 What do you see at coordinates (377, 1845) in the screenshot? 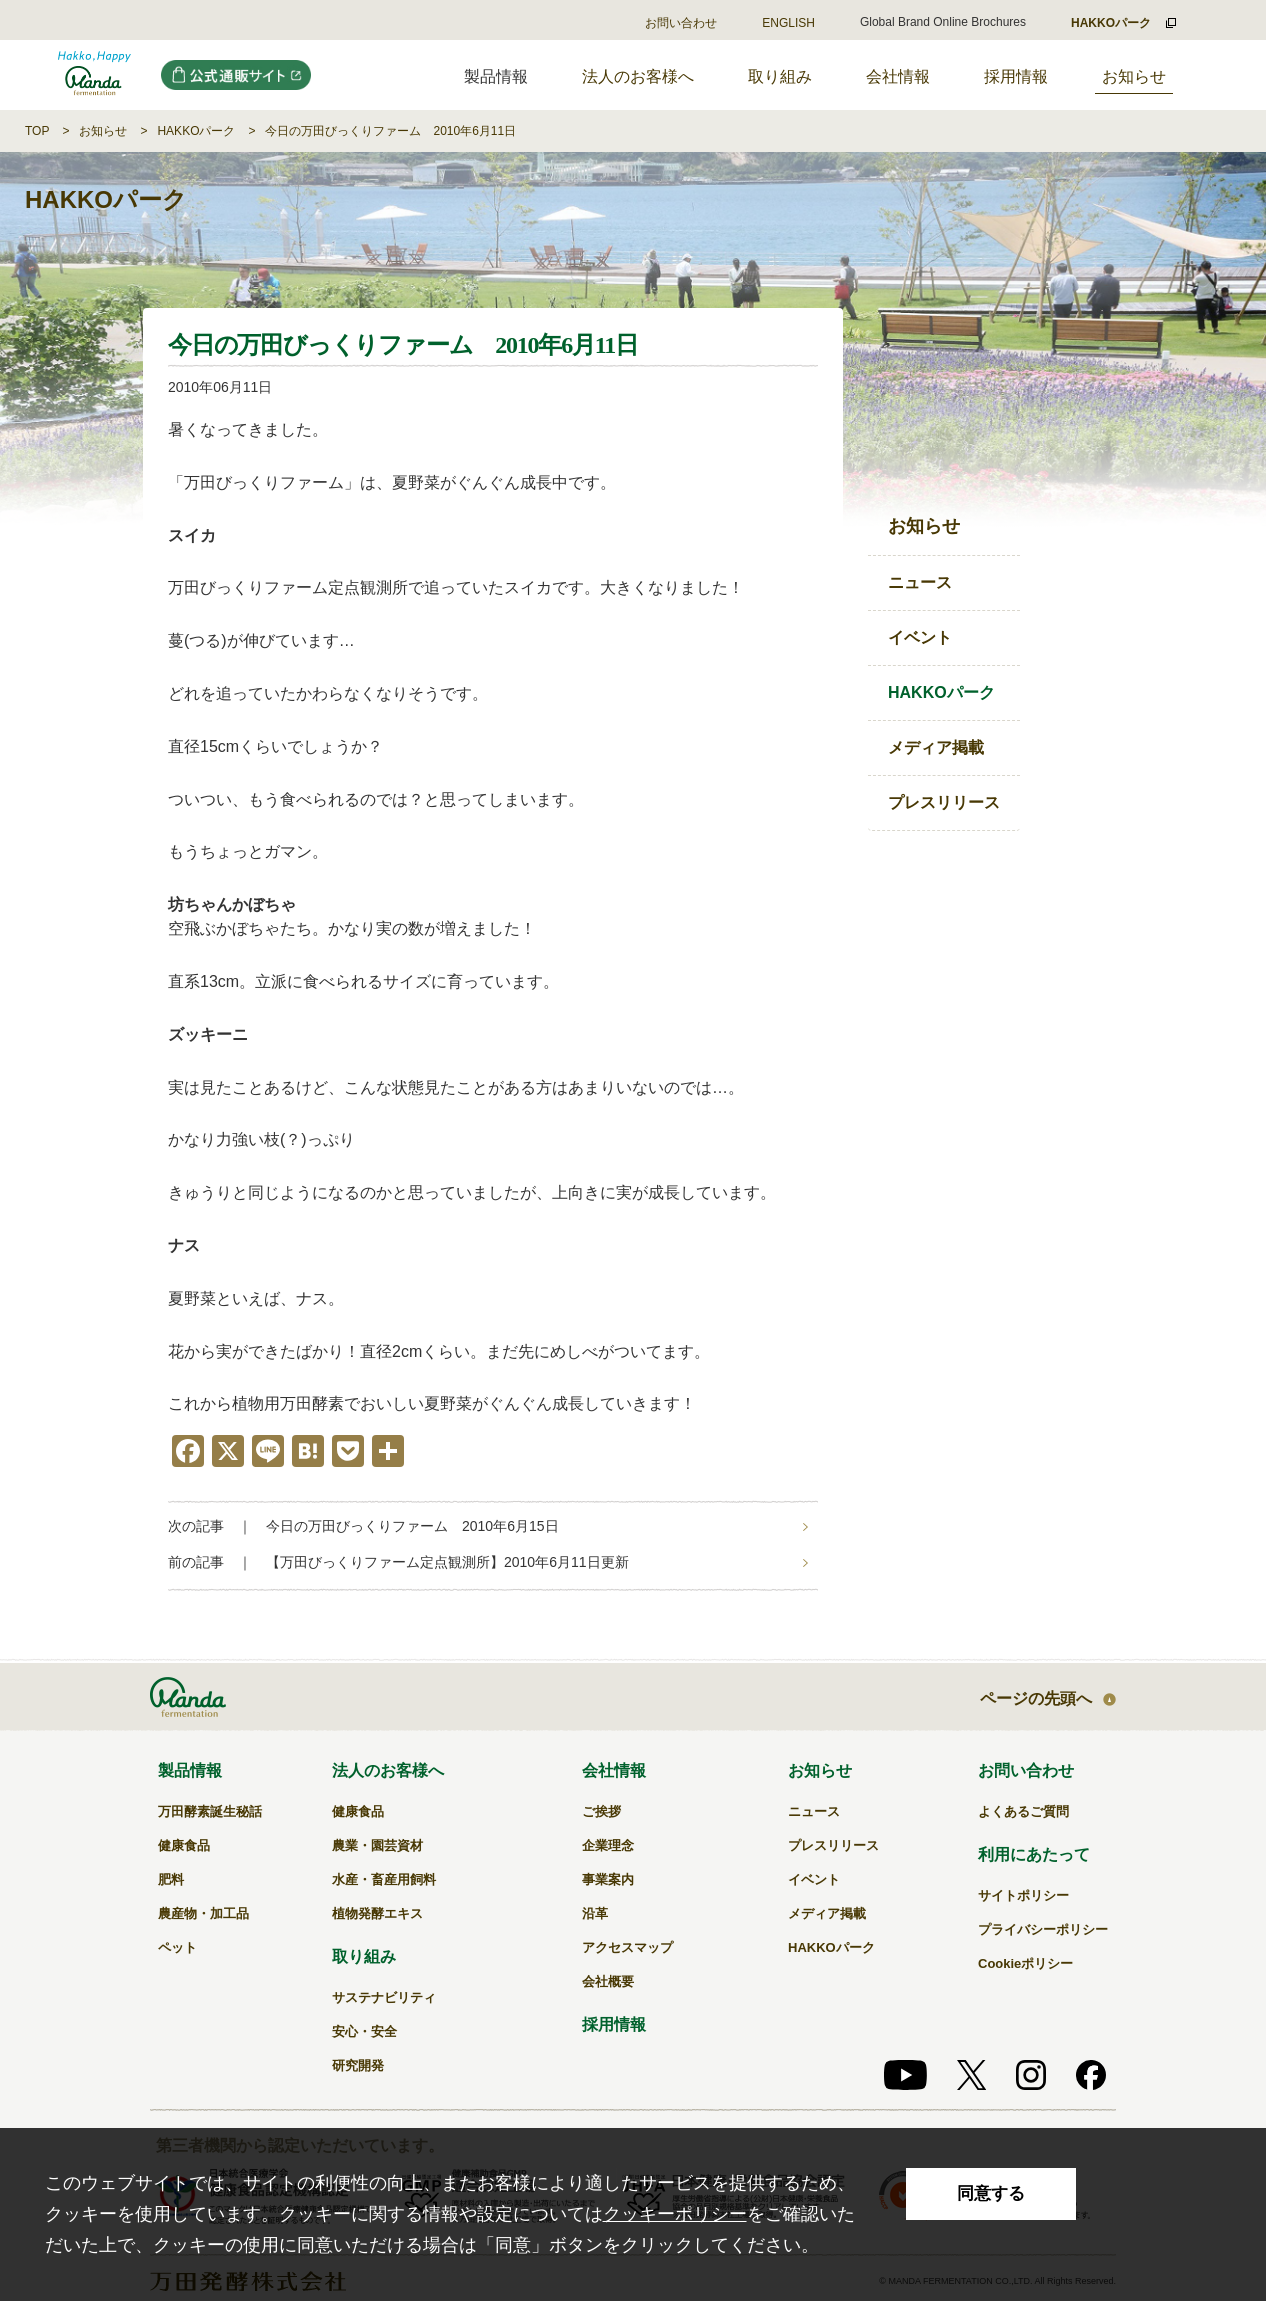
I see `農業・園芸資材` at bounding box center [377, 1845].